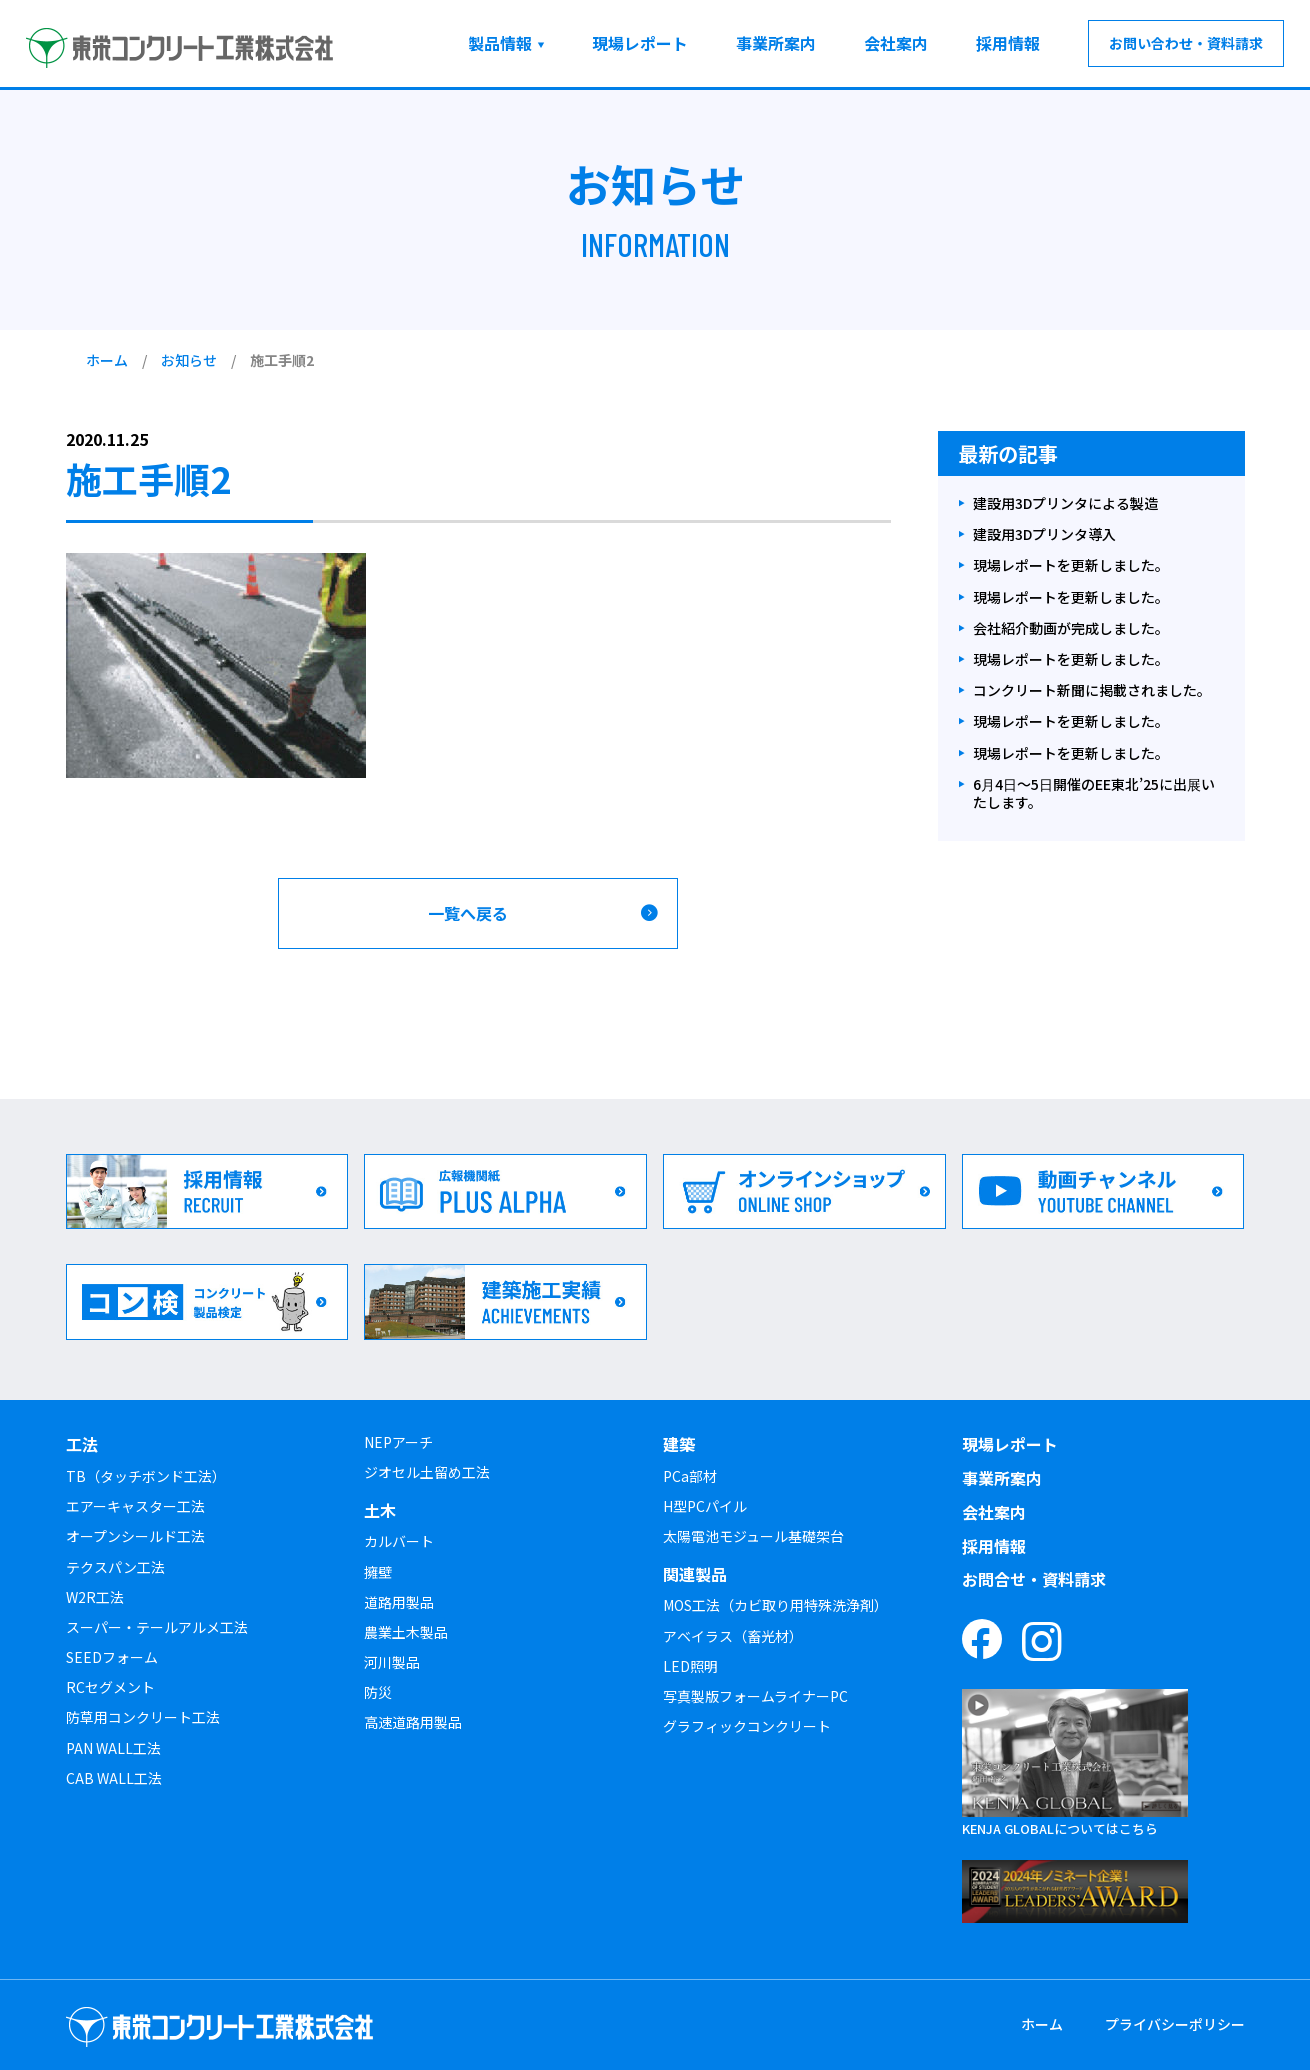 The image size is (1310, 2070). I want to click on TB（タッチボンド工法）, so click(146, 1476).